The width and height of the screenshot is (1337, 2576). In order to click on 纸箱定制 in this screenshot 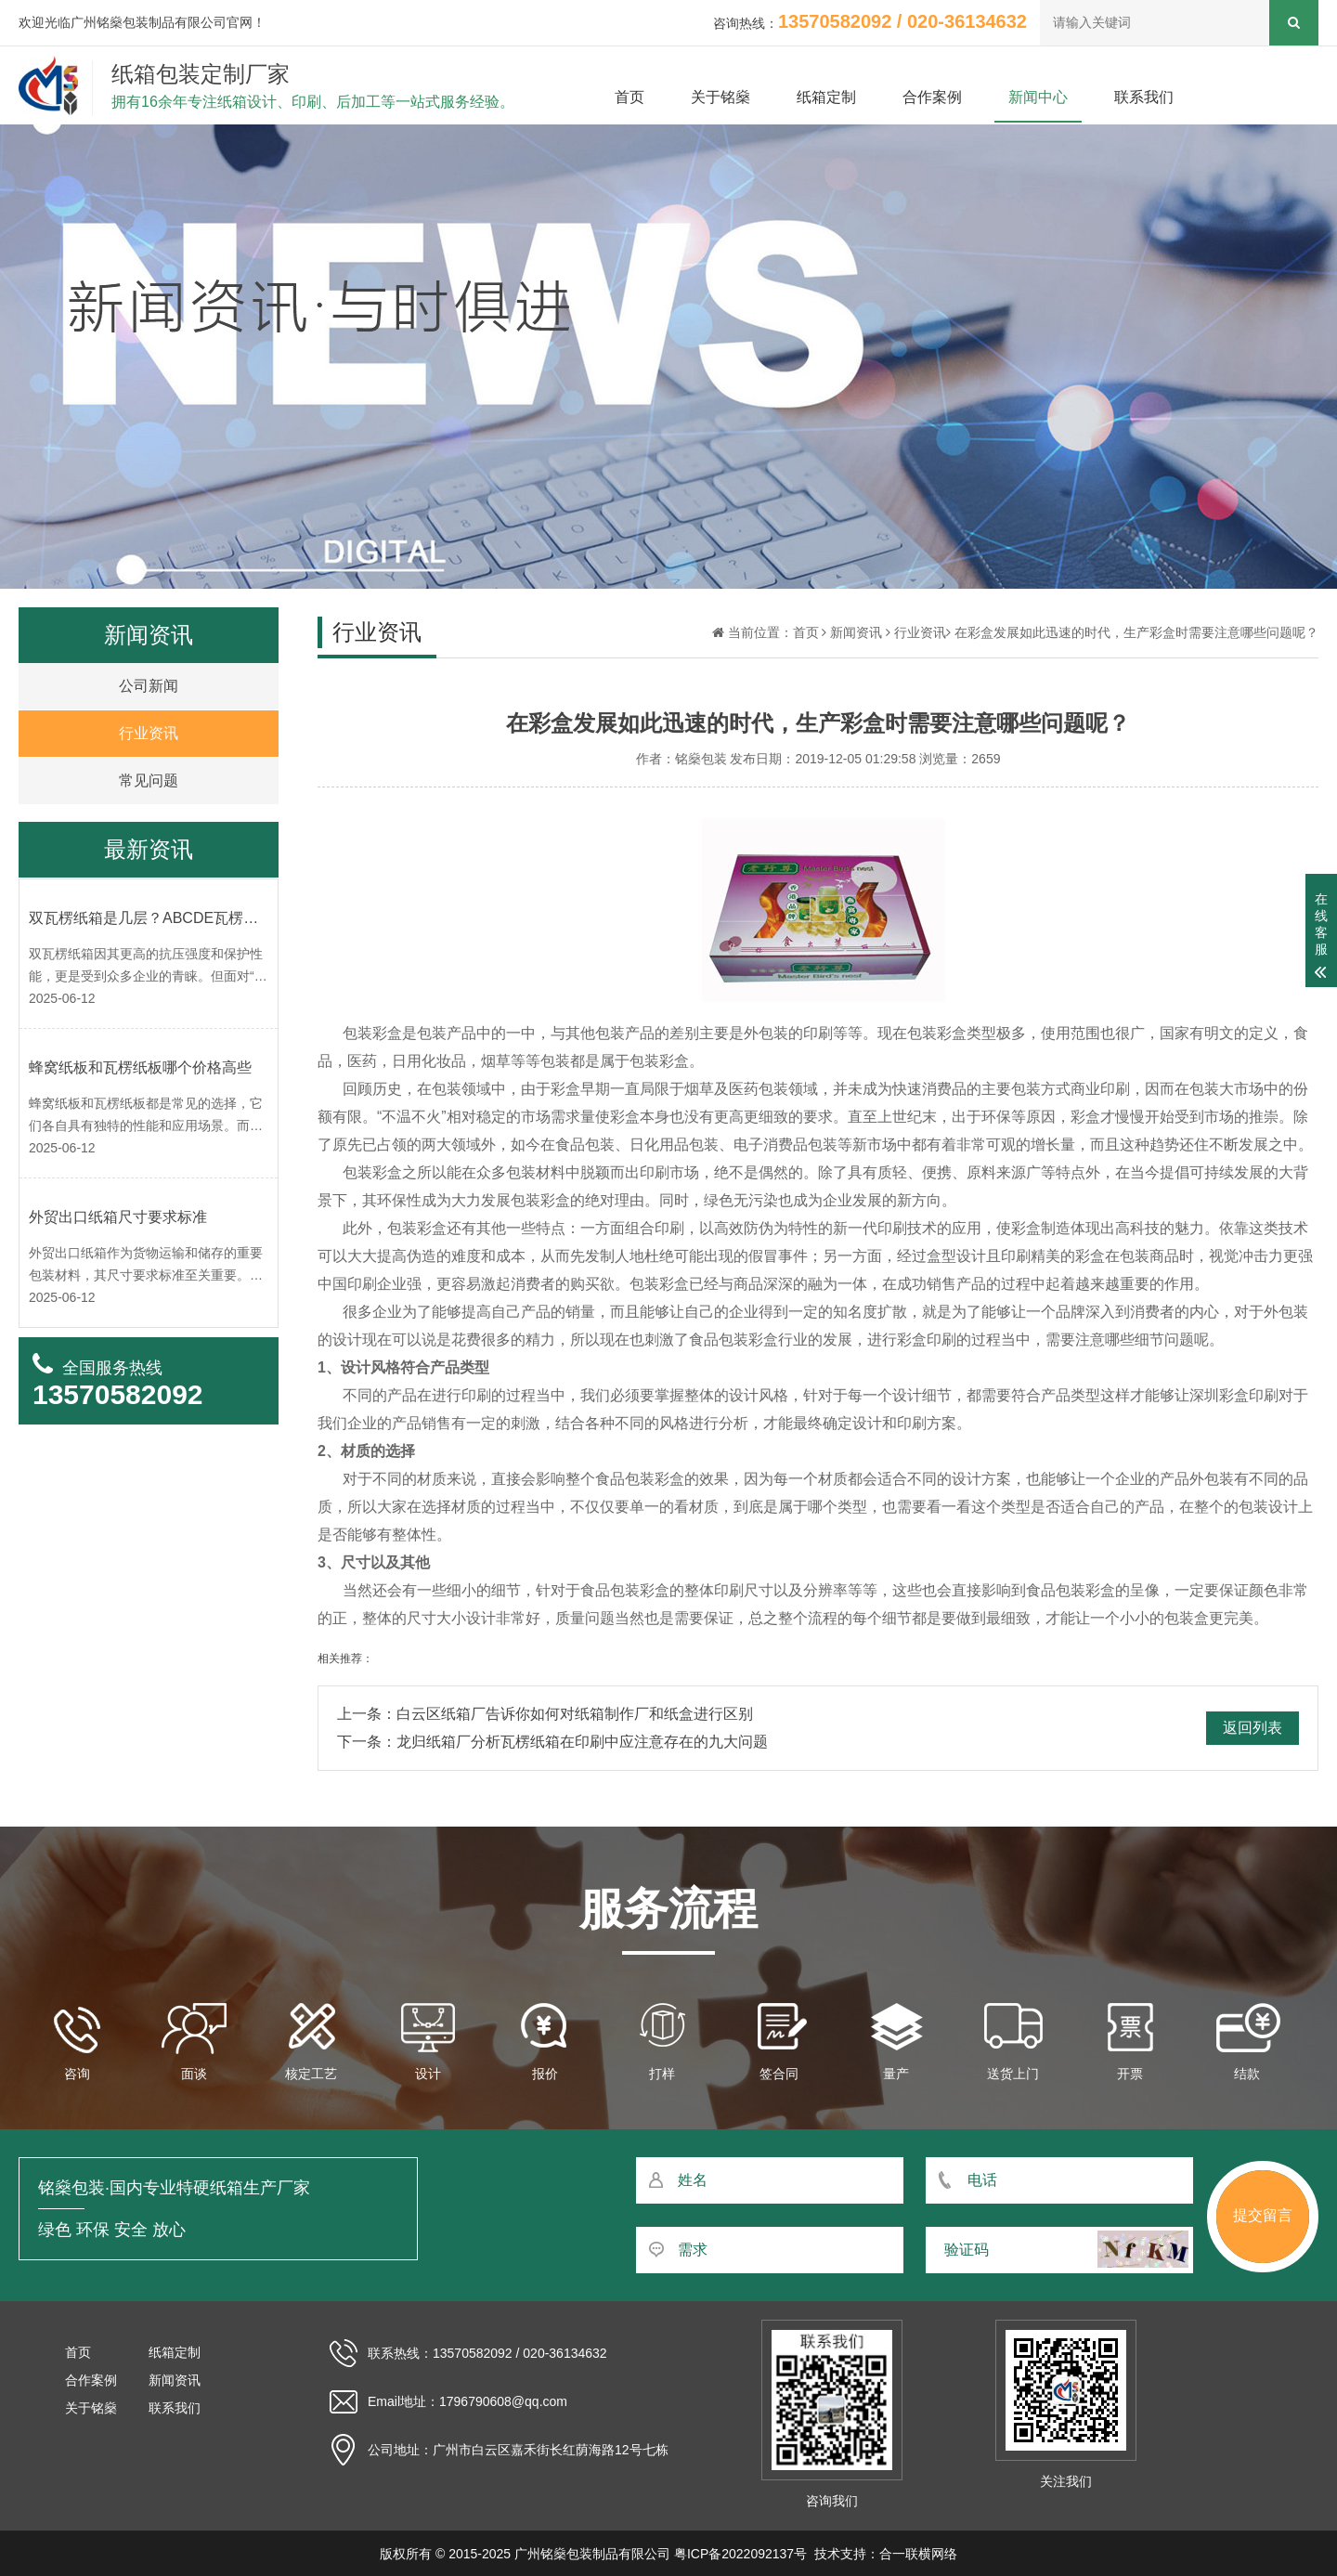, I will do `click(826, 97)`.